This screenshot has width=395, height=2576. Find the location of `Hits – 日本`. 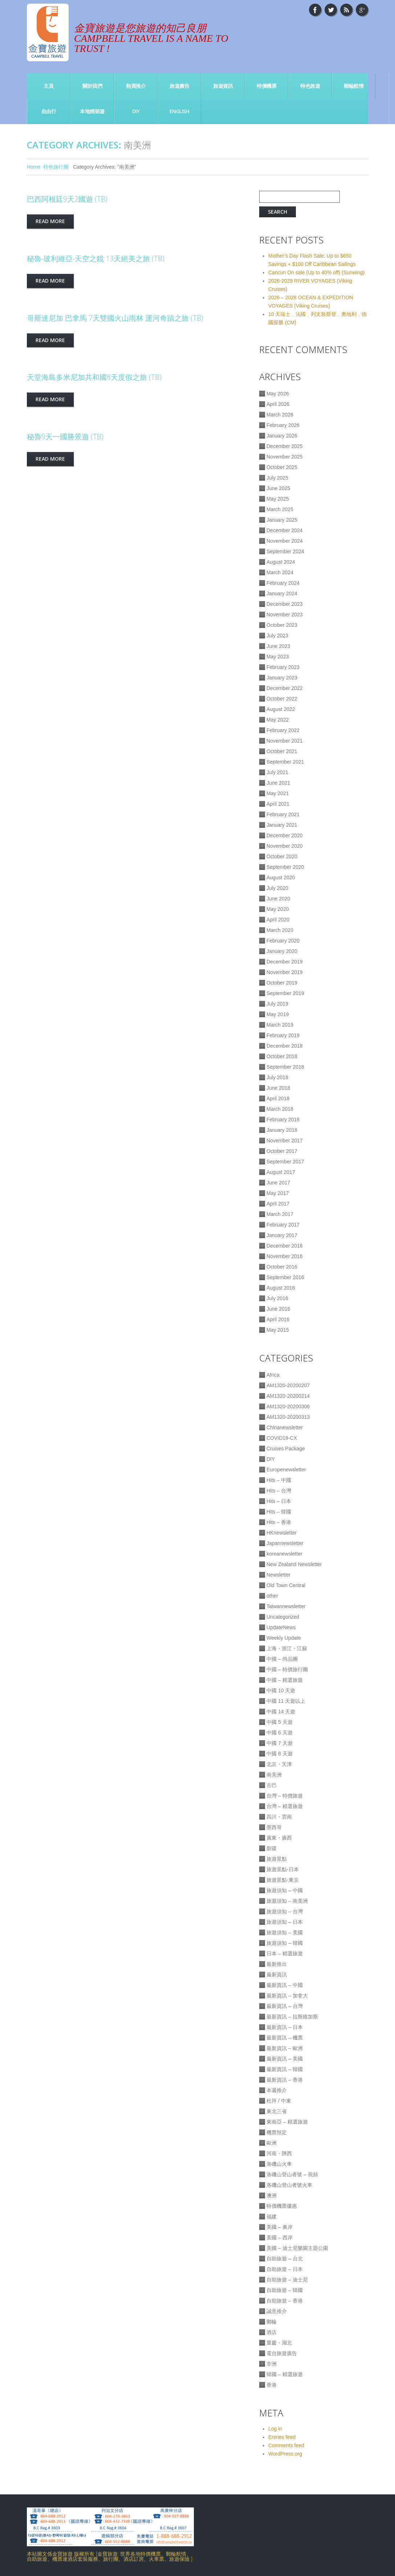

Hits – 日本 is located at coordinates (278, 1501).